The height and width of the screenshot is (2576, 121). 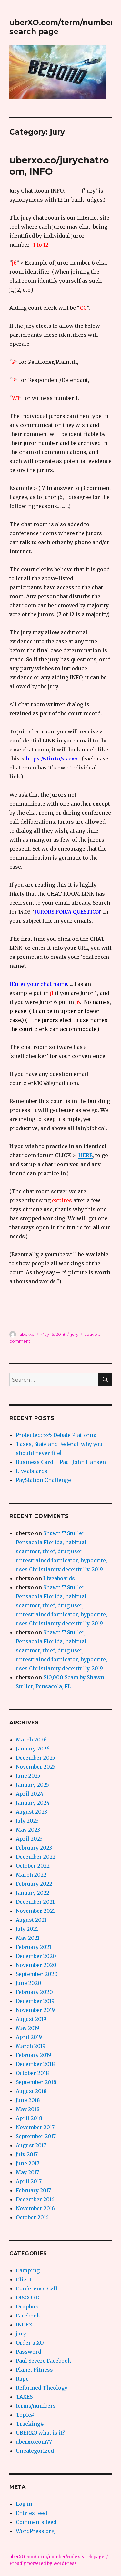 I want to click on February 2020, so click(x=34, y=1992).